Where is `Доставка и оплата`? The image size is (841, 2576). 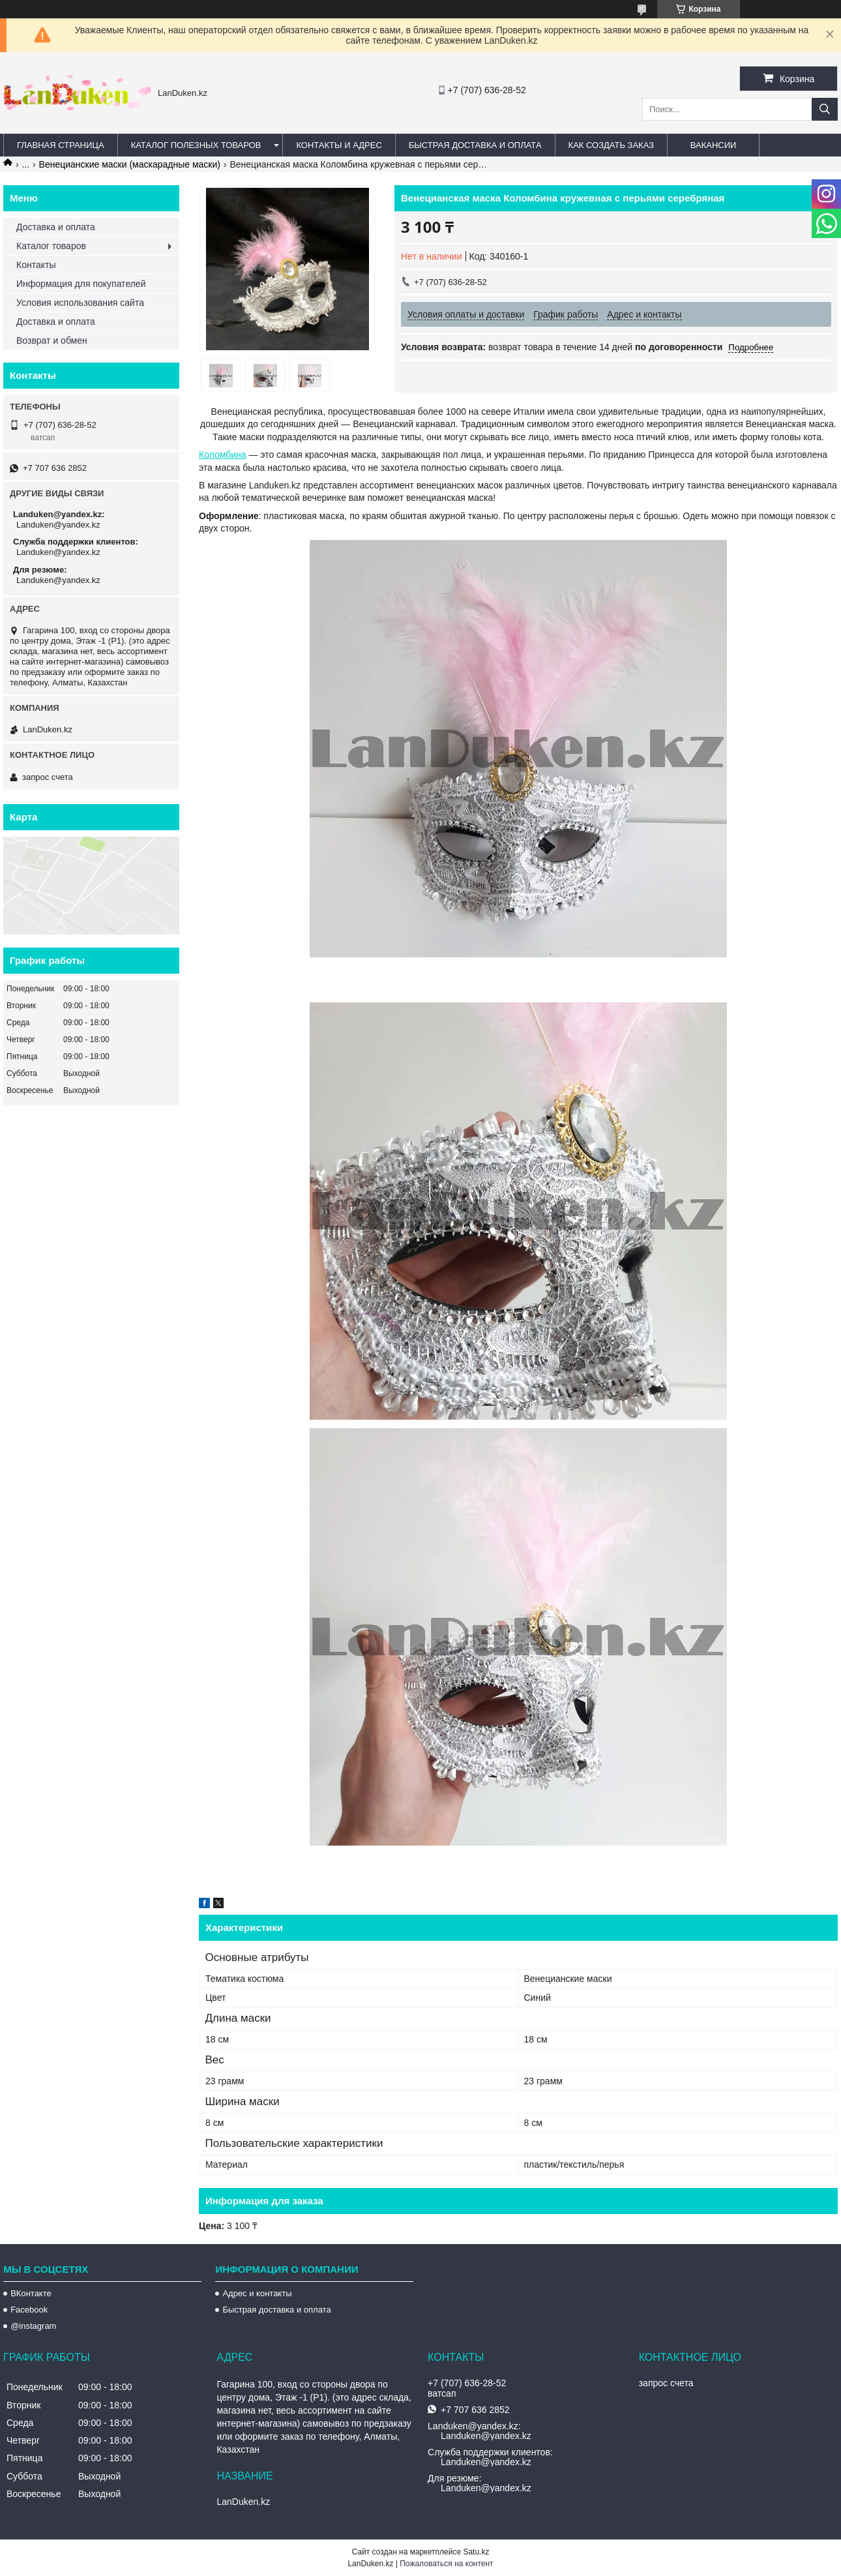 Доставка и оплата is located at coordinates (55, 227).